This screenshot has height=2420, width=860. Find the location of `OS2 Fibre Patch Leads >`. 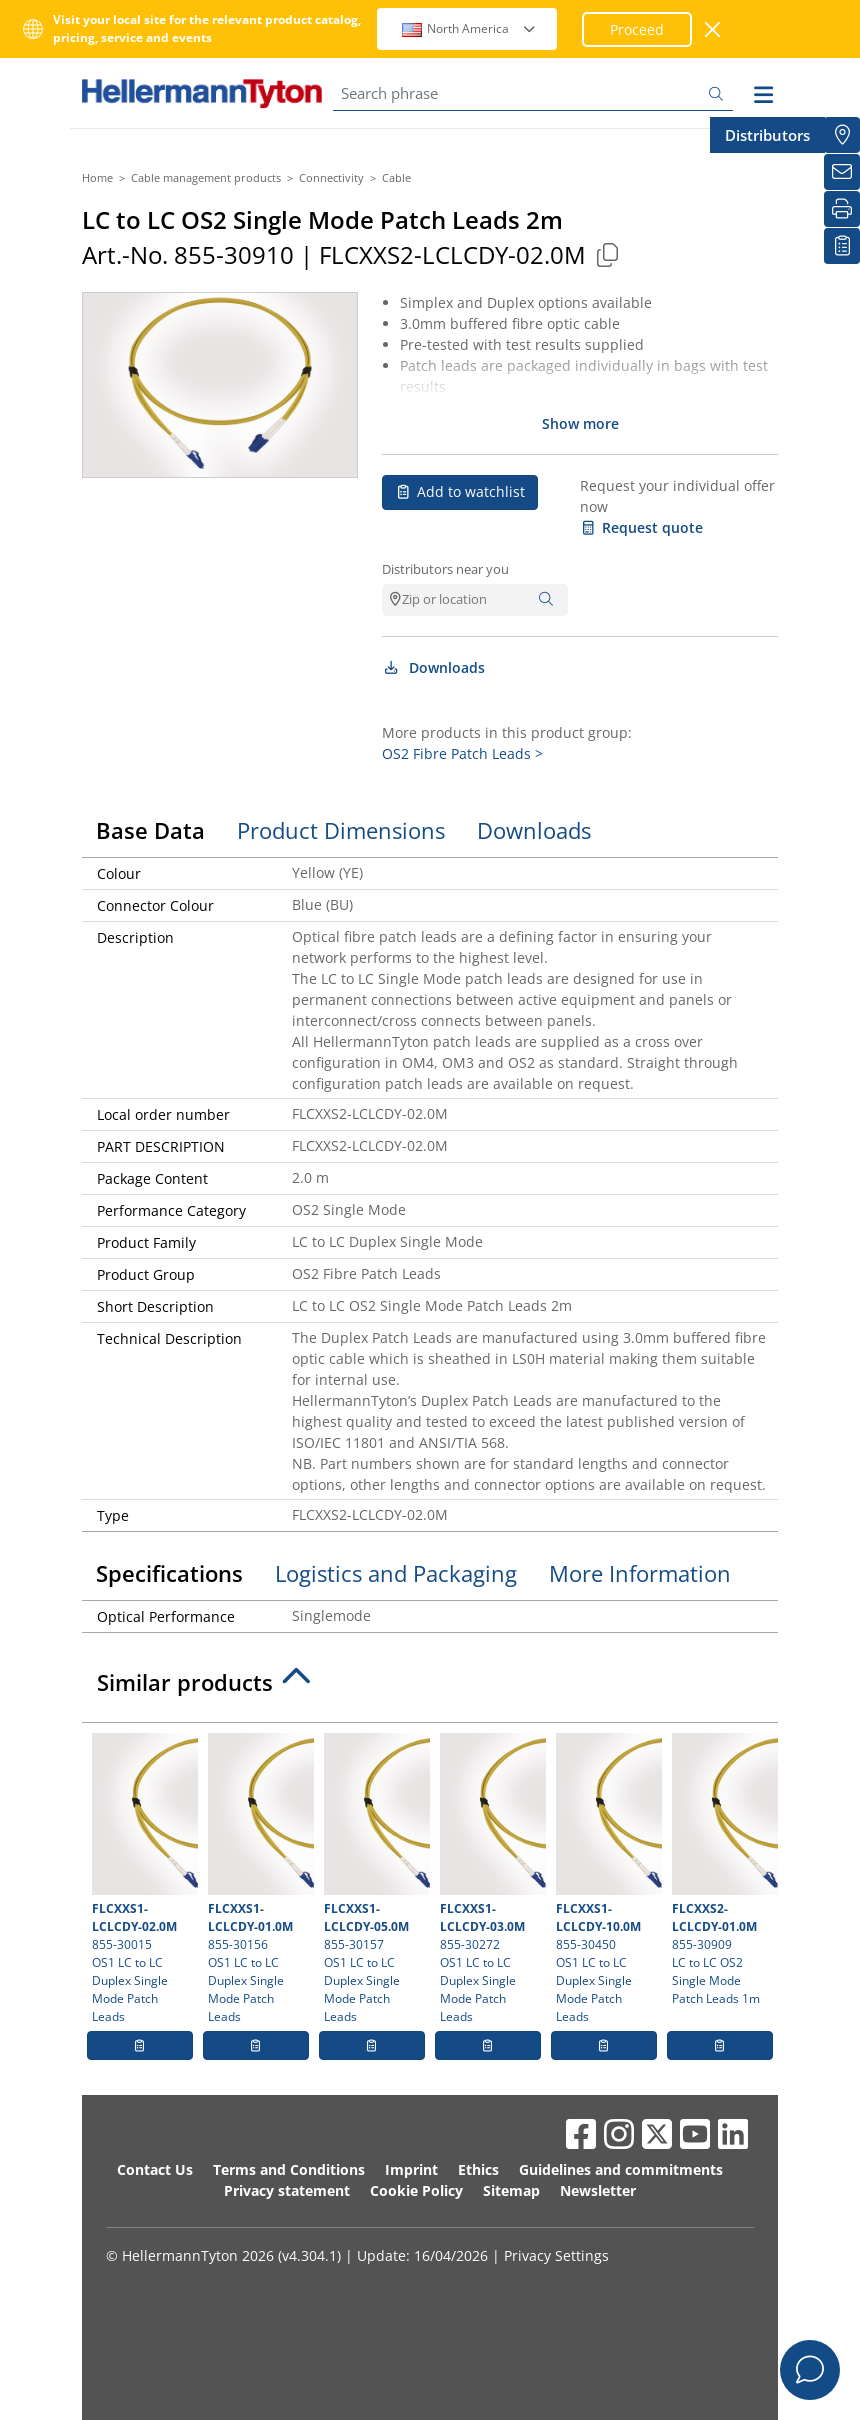

OS2 Fibre Patch Leads > is located at coordinates (462, 753).